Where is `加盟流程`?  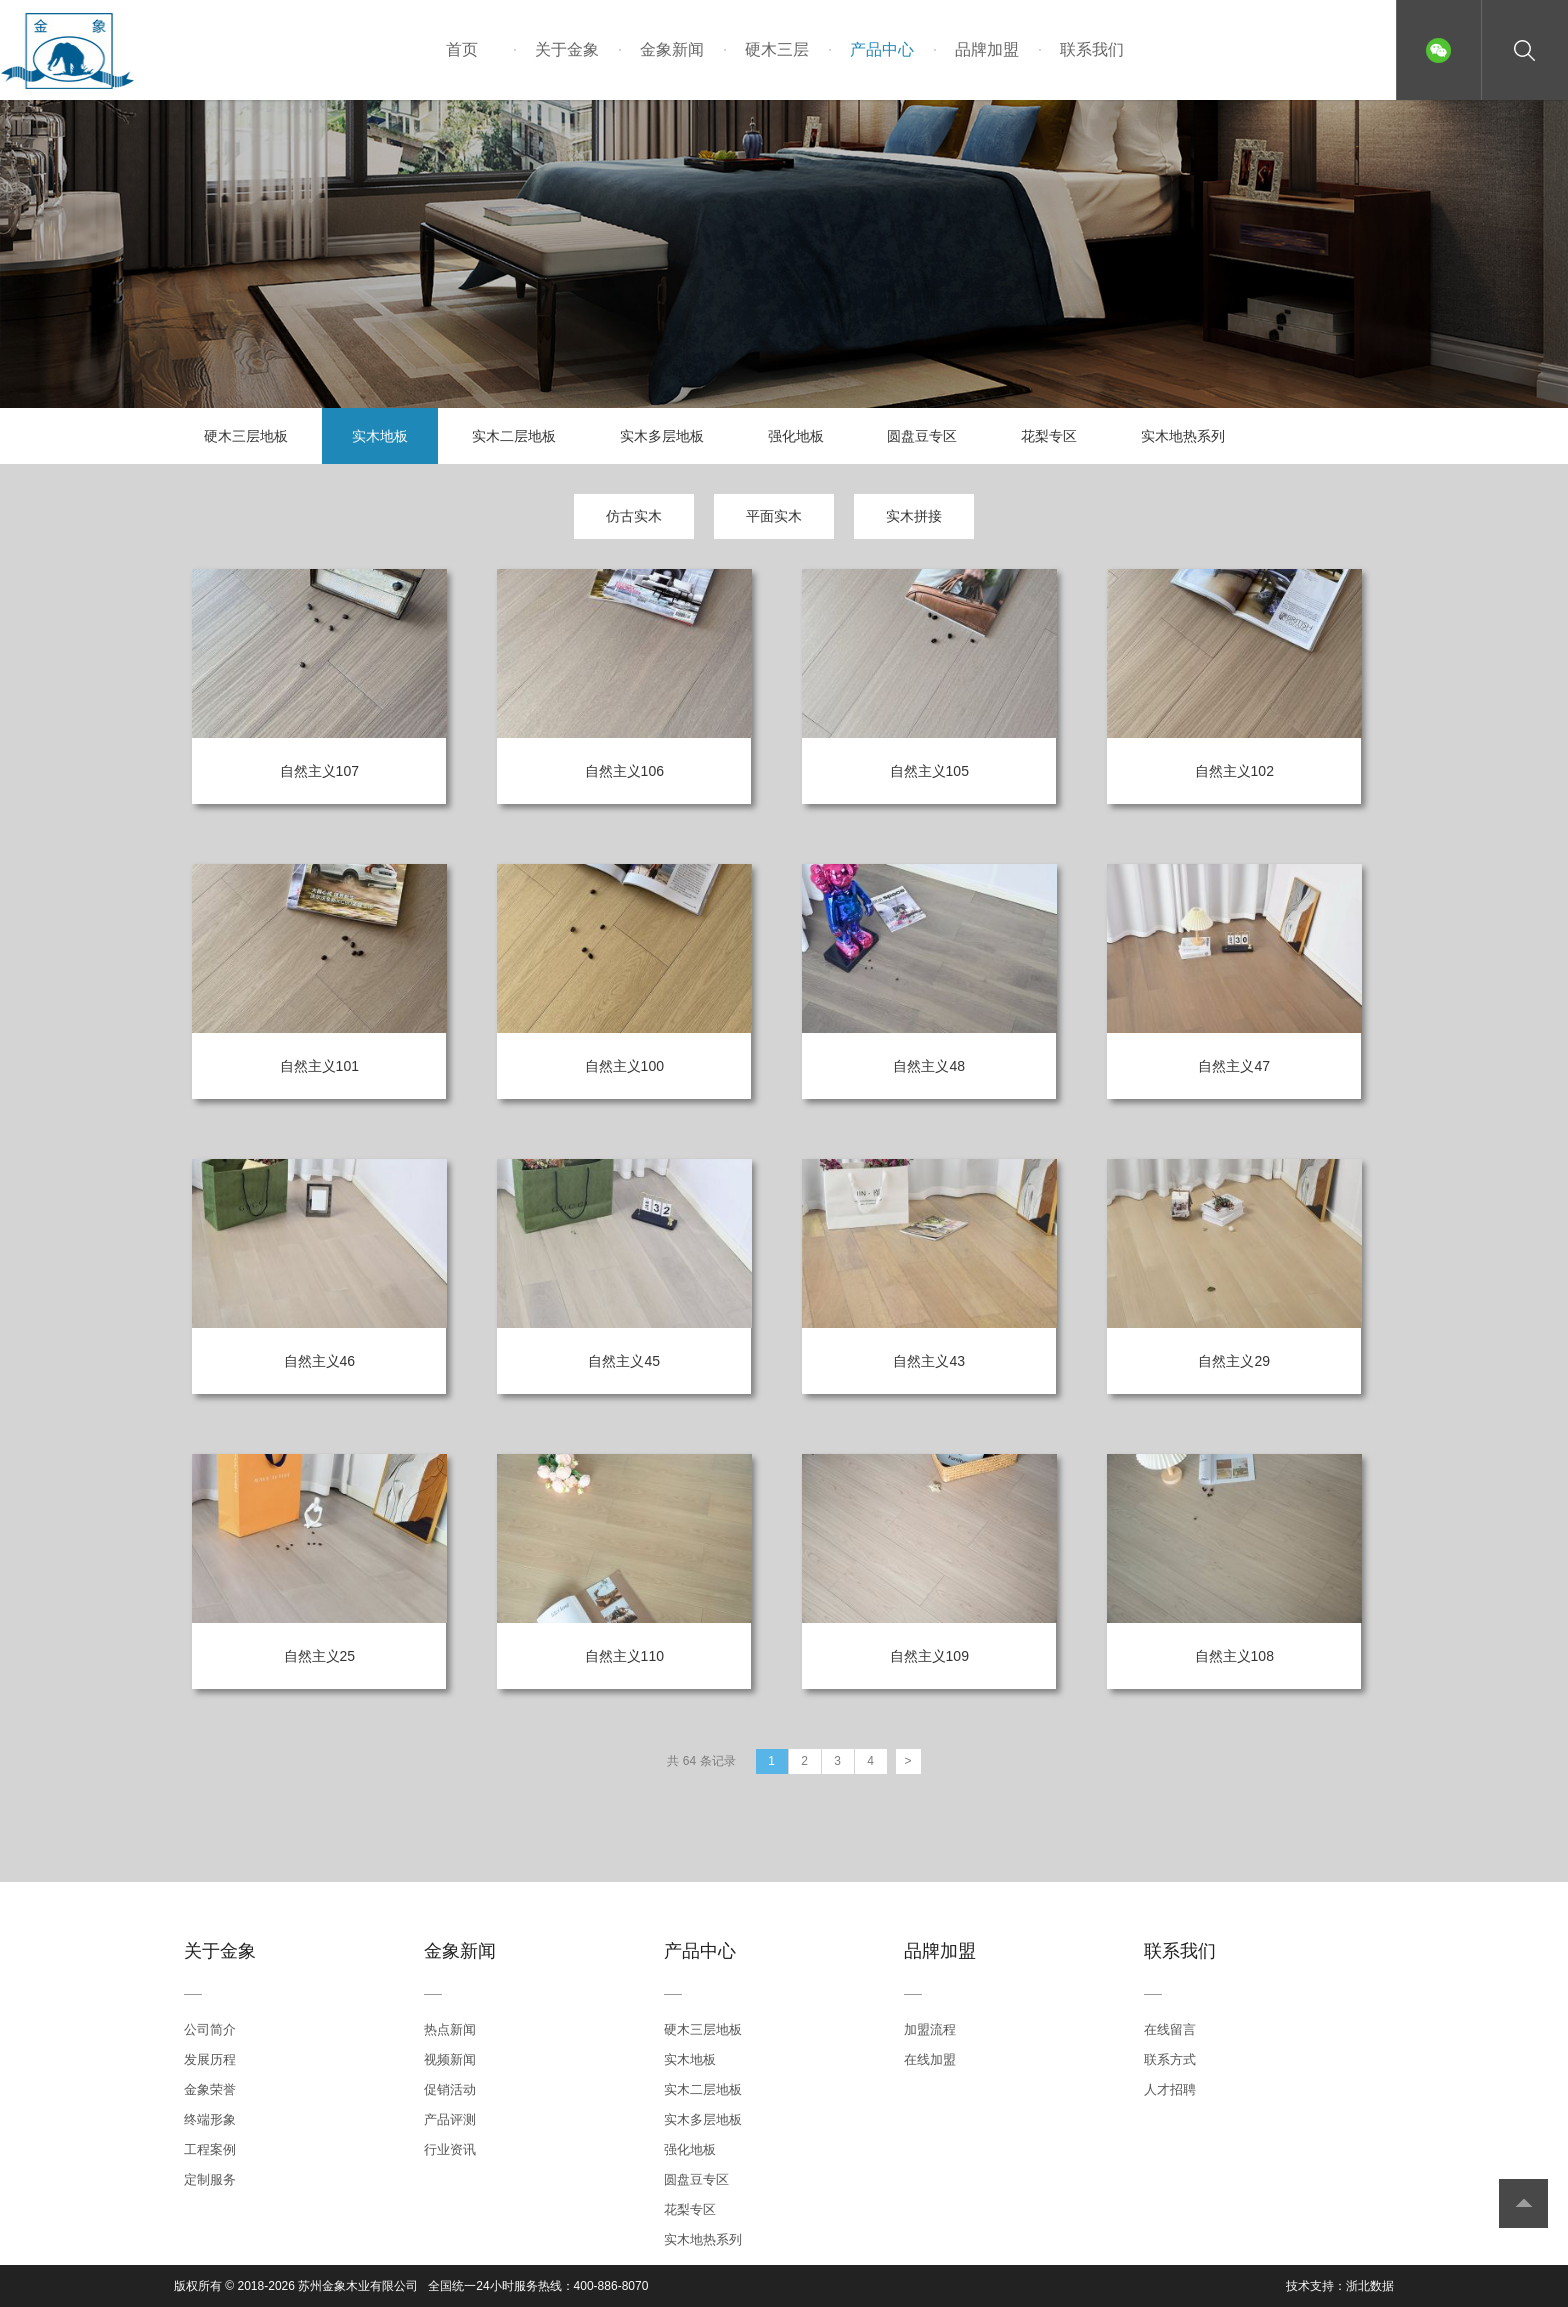 加盟流程 is located at coordinates (930, 2029).